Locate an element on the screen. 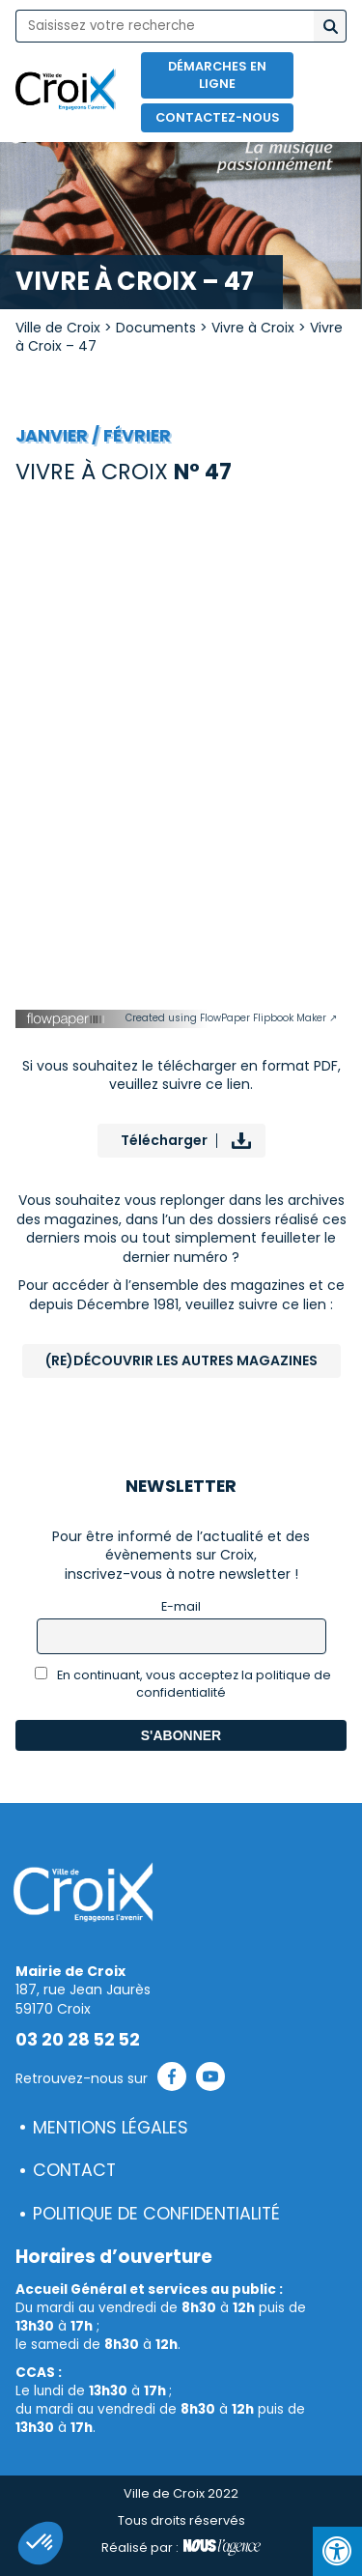 Image resolution: width=362 pixels, height=2576 pixels. Mentions légales is located at coordinates (110, 2127).